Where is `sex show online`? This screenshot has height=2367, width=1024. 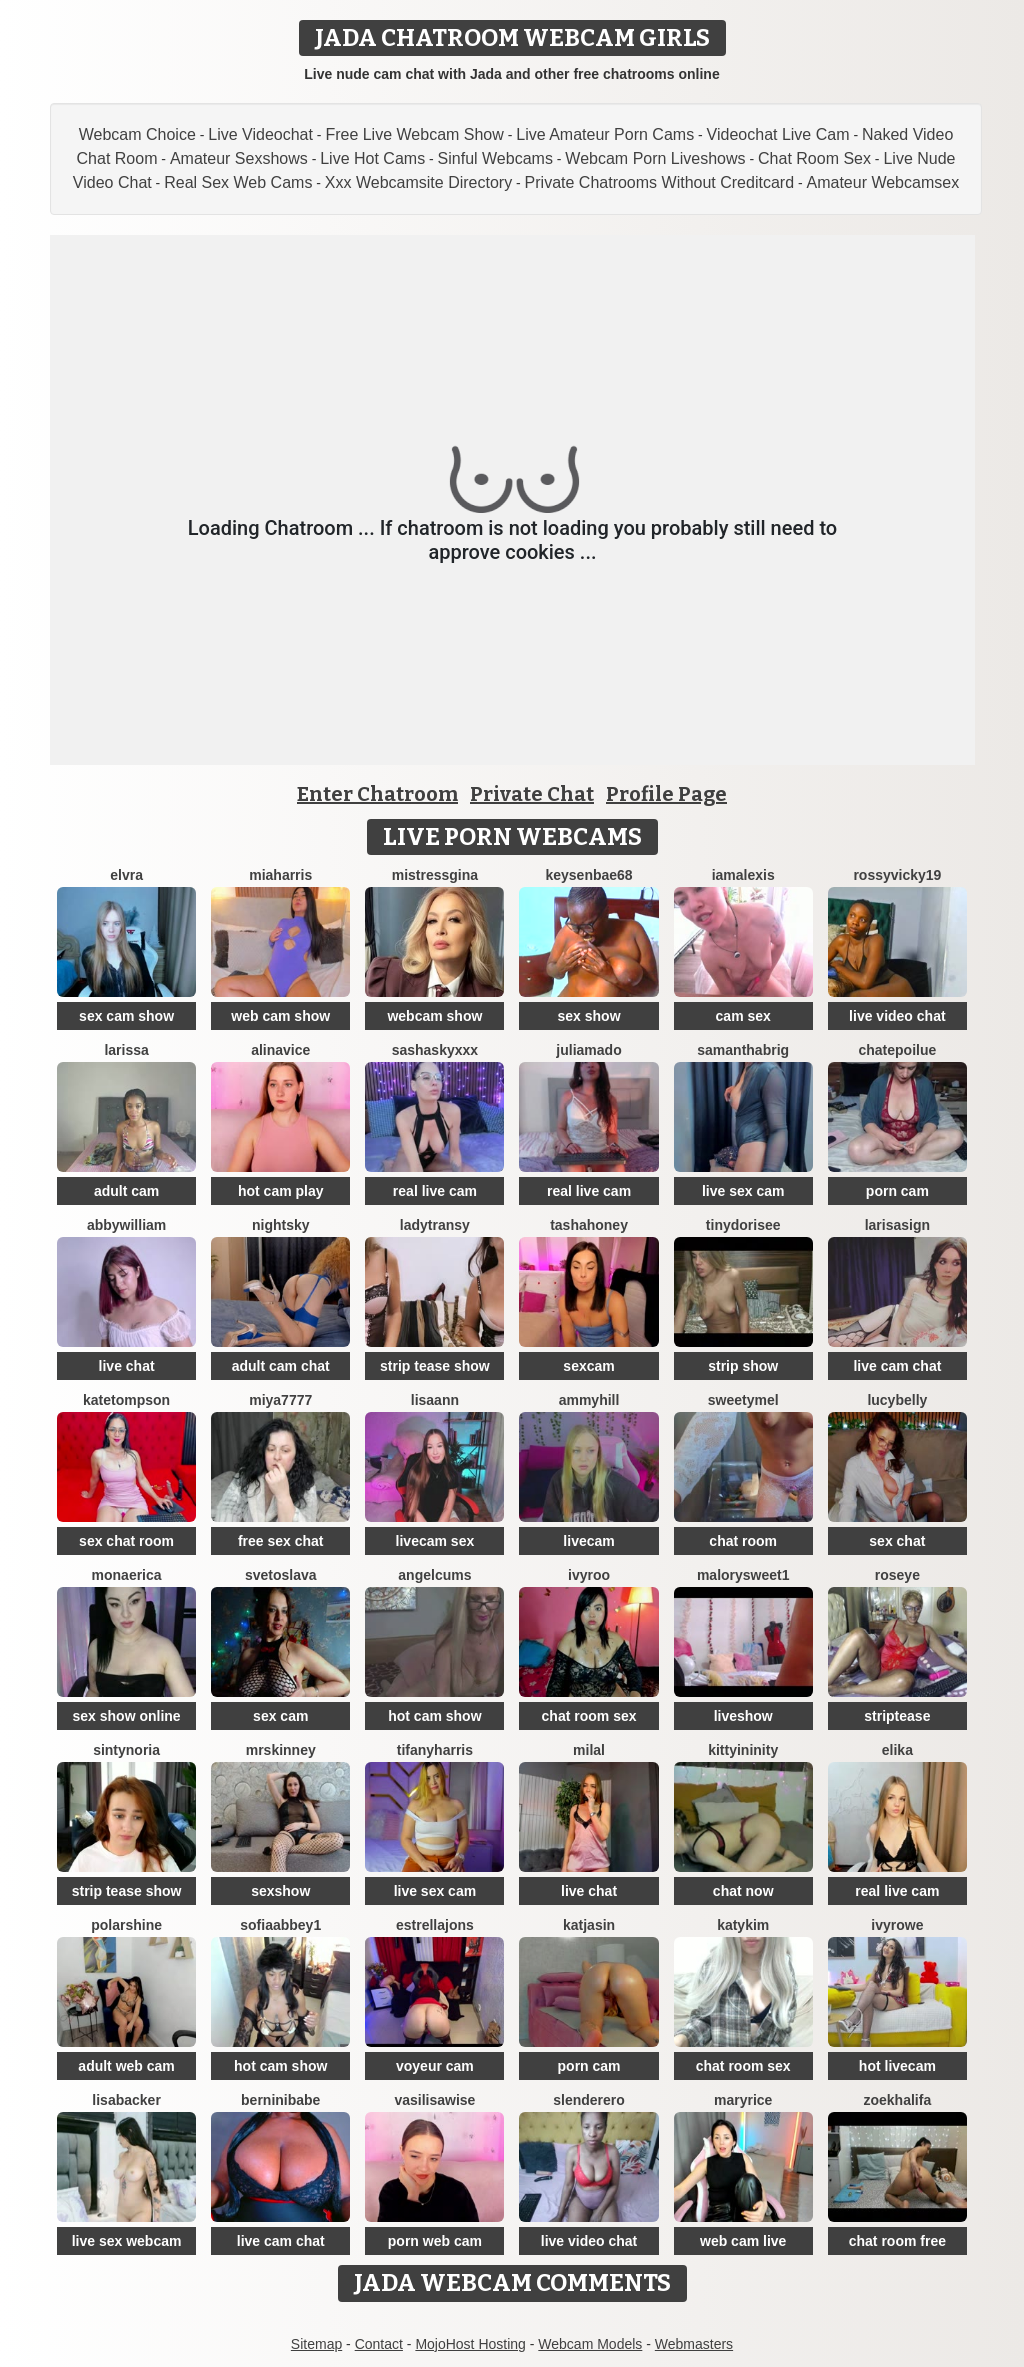
sex show online is located at coordinates (127, 1716).